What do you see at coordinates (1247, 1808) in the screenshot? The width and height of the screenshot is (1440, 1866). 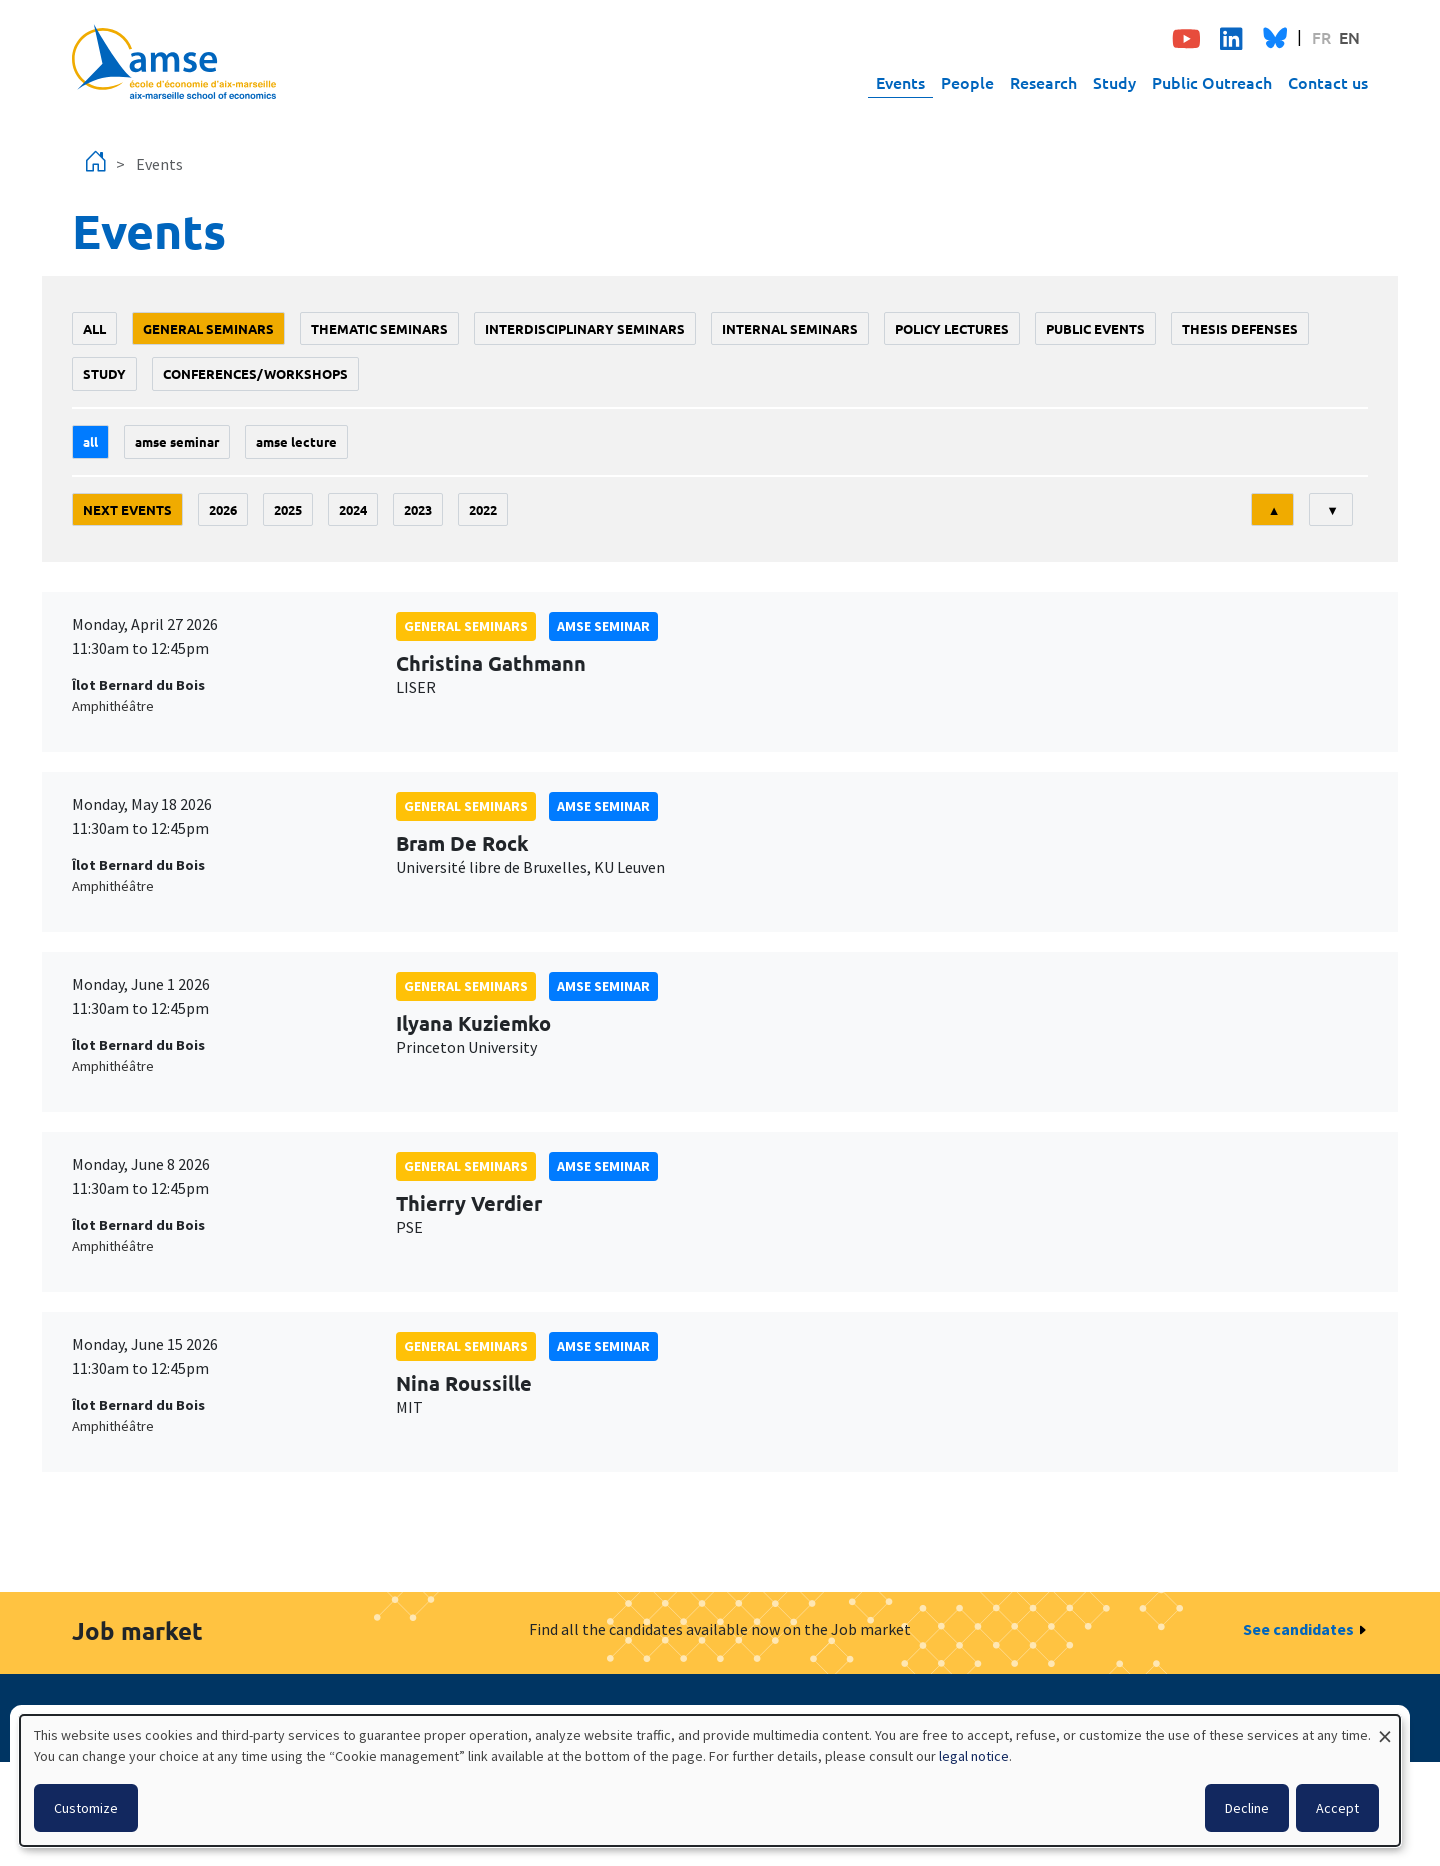 I see `Decline` at bounding box center [1247, 1808].